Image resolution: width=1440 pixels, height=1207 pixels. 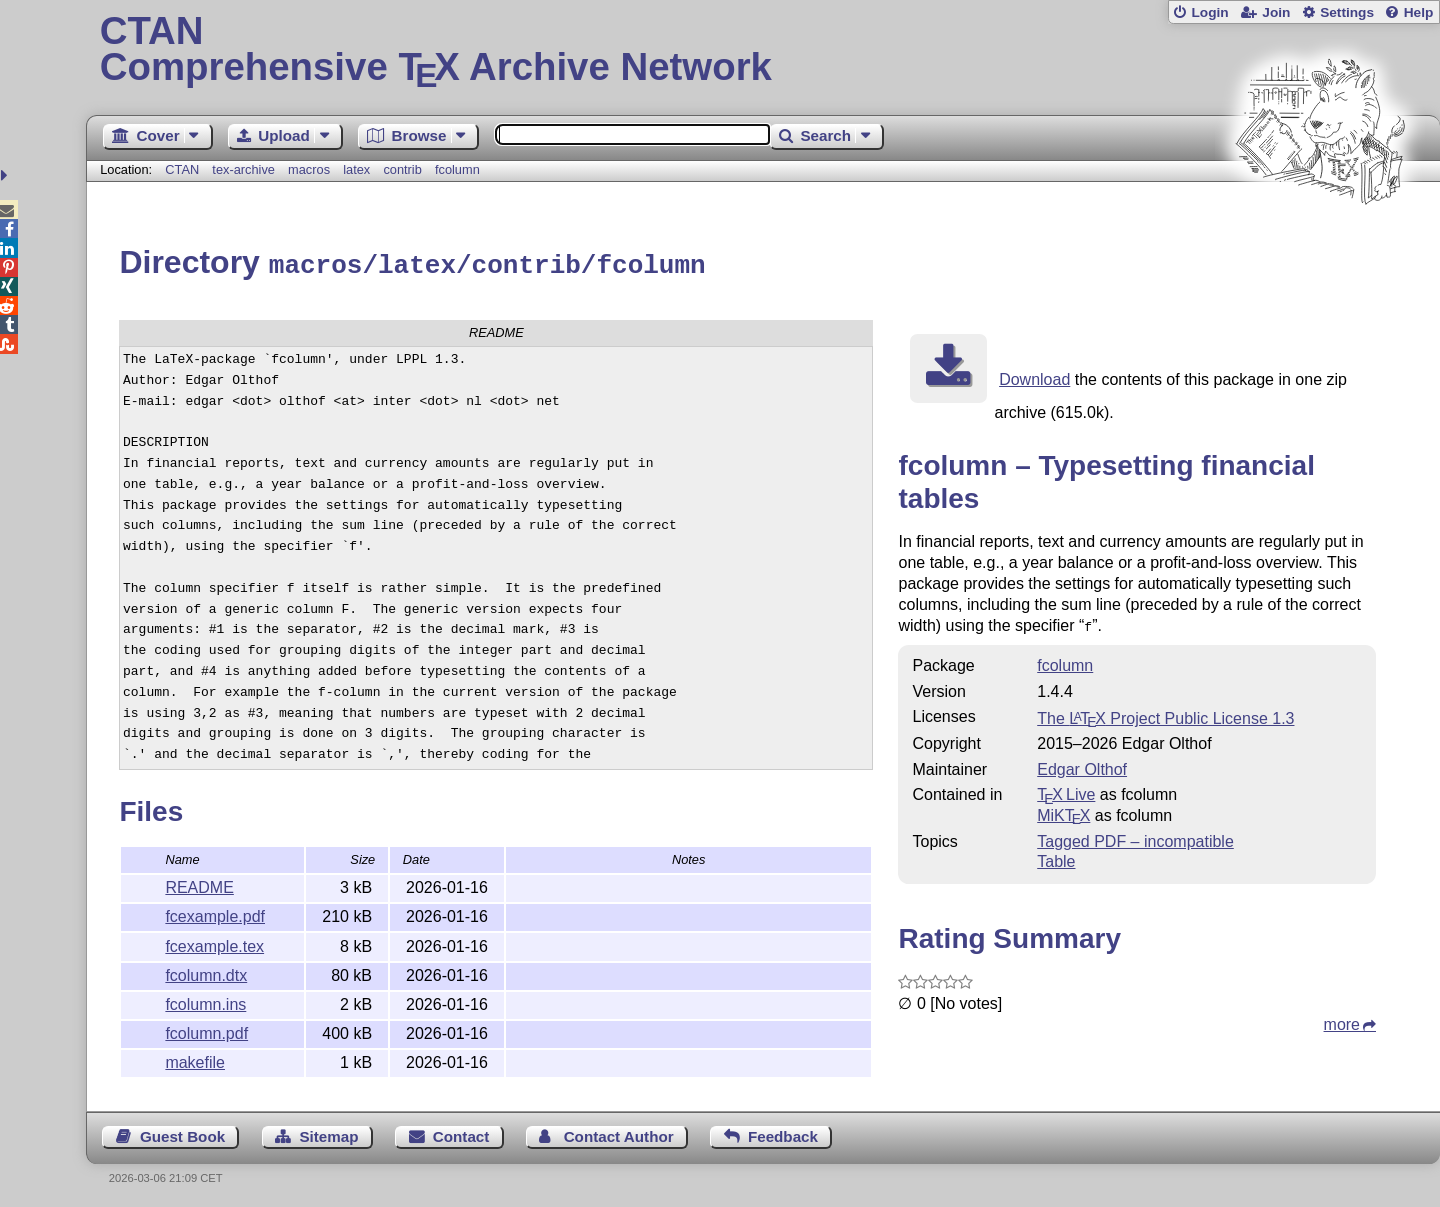 I want to click on Join, so click(x=1276, y=12).